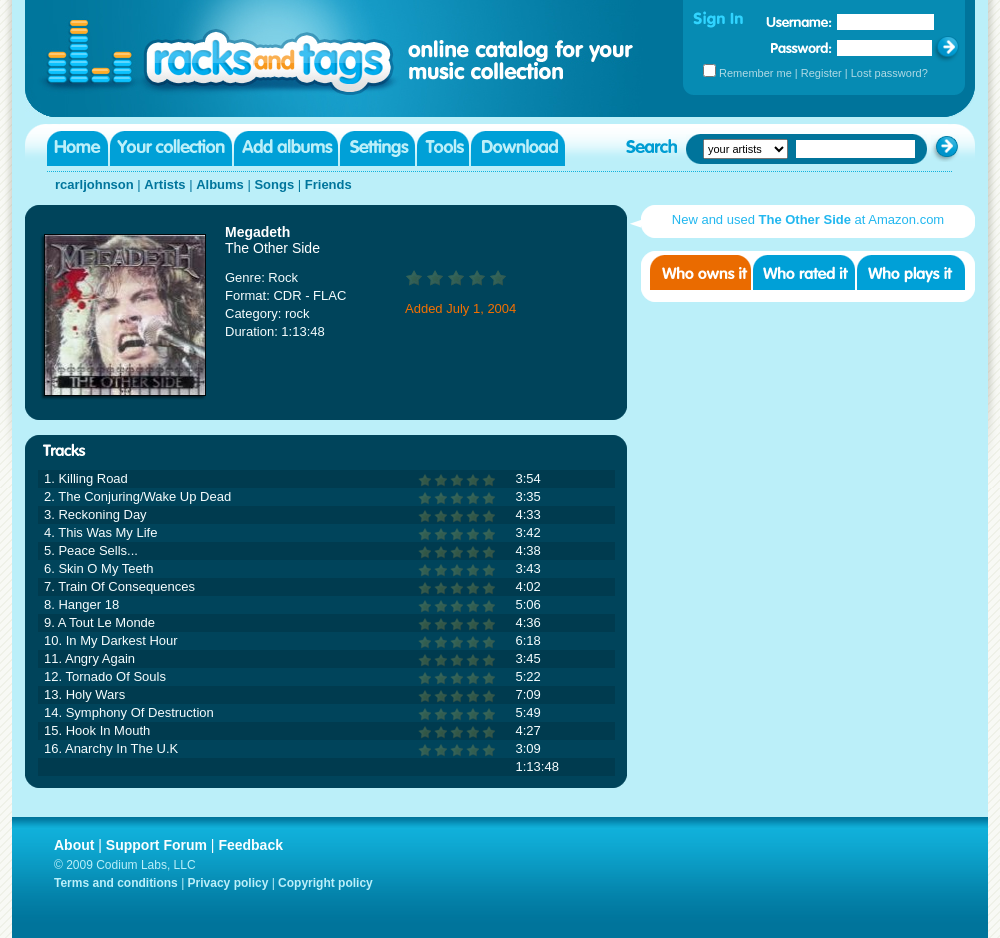 Image resolution: width=1000 pixels, height=938 pixels. What do you see at coordinates (804, 272) in the screenshot?
I see `Who rated it` at bounding box center [804, 272].